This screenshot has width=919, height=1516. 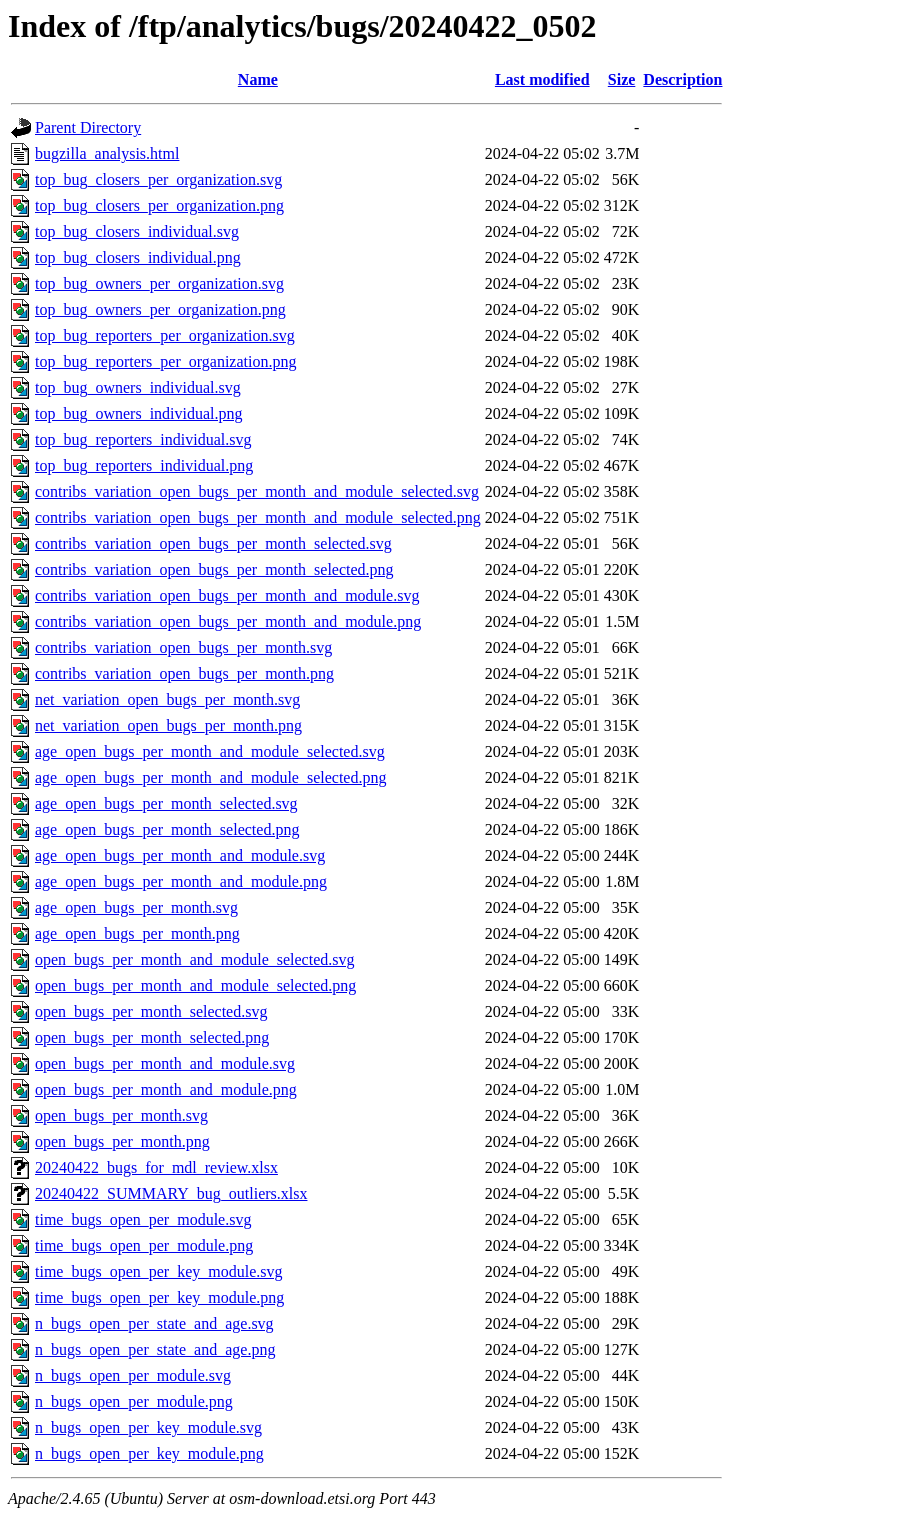 I want to click on open_bugs_per_month.svg, so click(x=121, y=1115).